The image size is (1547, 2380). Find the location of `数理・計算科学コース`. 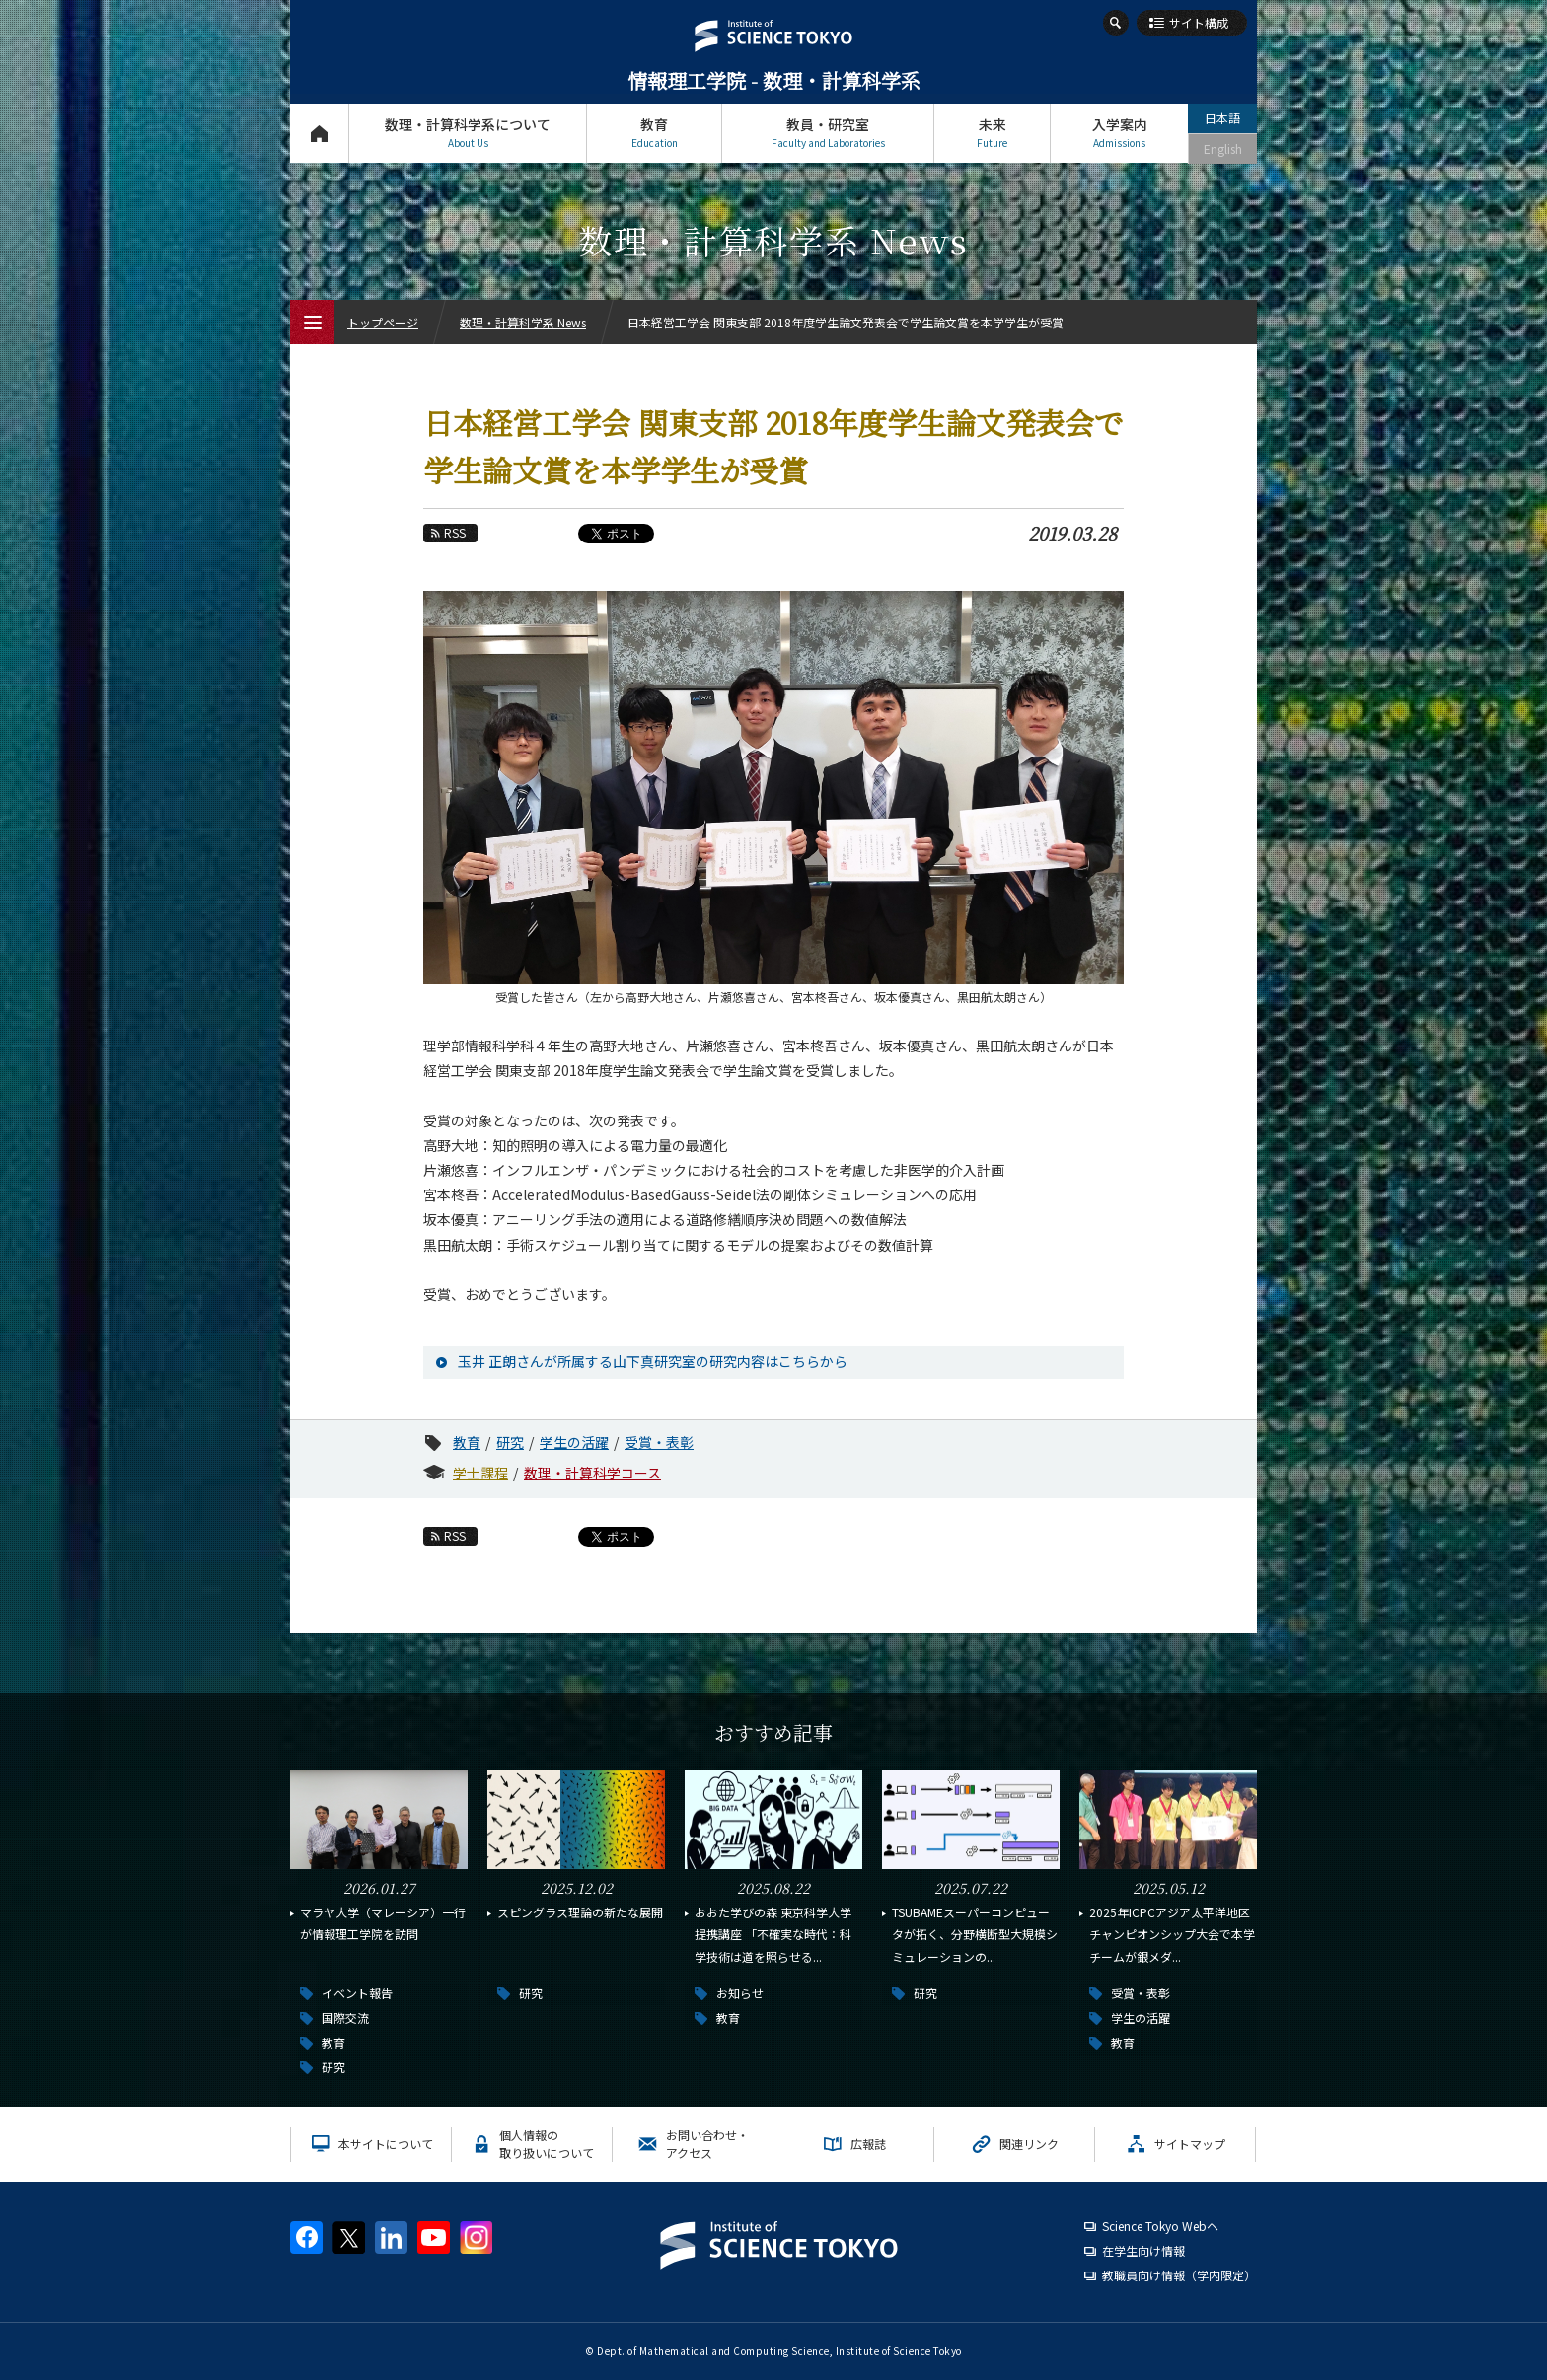

数理・計算科学コース is located at coordinates (592, 1472).